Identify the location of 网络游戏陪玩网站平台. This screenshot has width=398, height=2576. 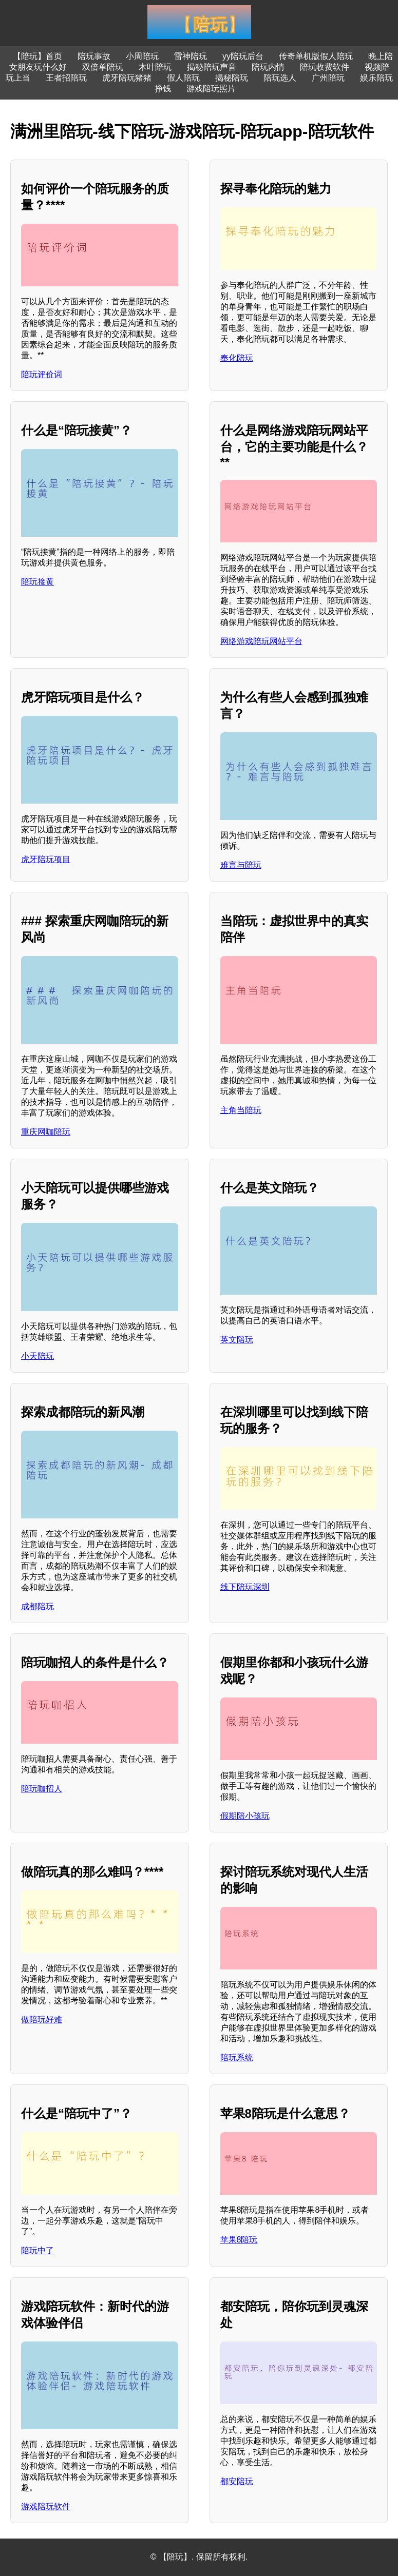
(261, 641).